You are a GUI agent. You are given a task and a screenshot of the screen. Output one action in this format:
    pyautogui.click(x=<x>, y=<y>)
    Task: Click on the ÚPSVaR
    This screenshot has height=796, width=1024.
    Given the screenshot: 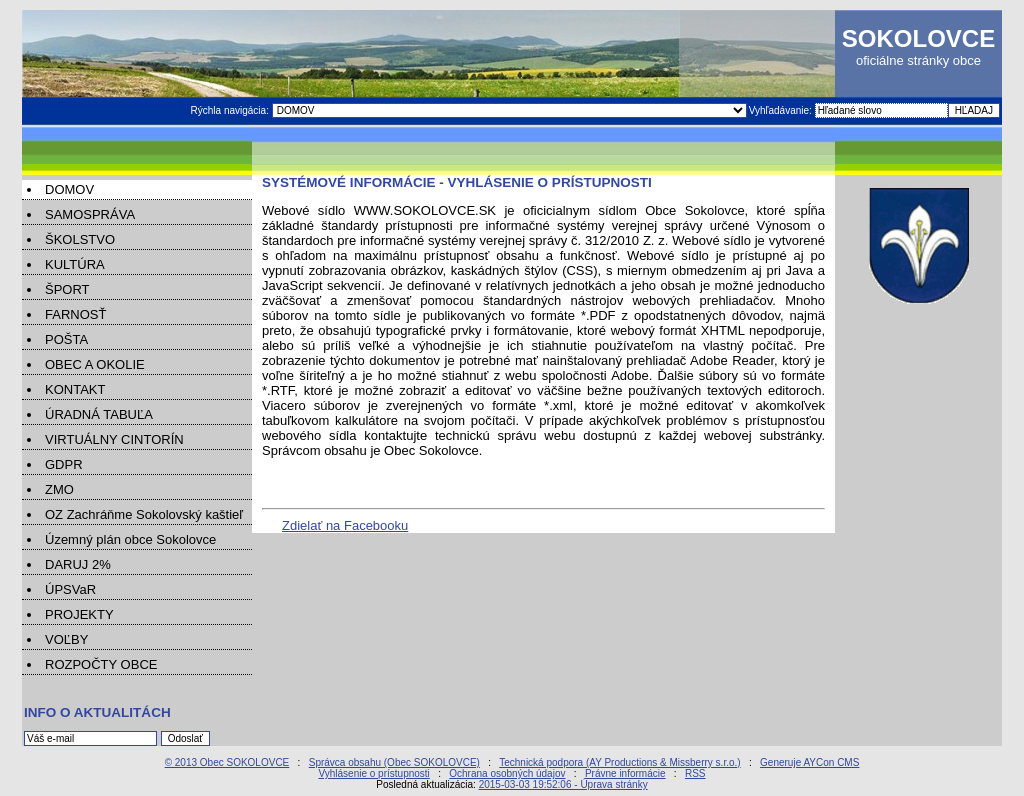 What is the action you would take?
    pyautogui.click(x=70, y=589)
    